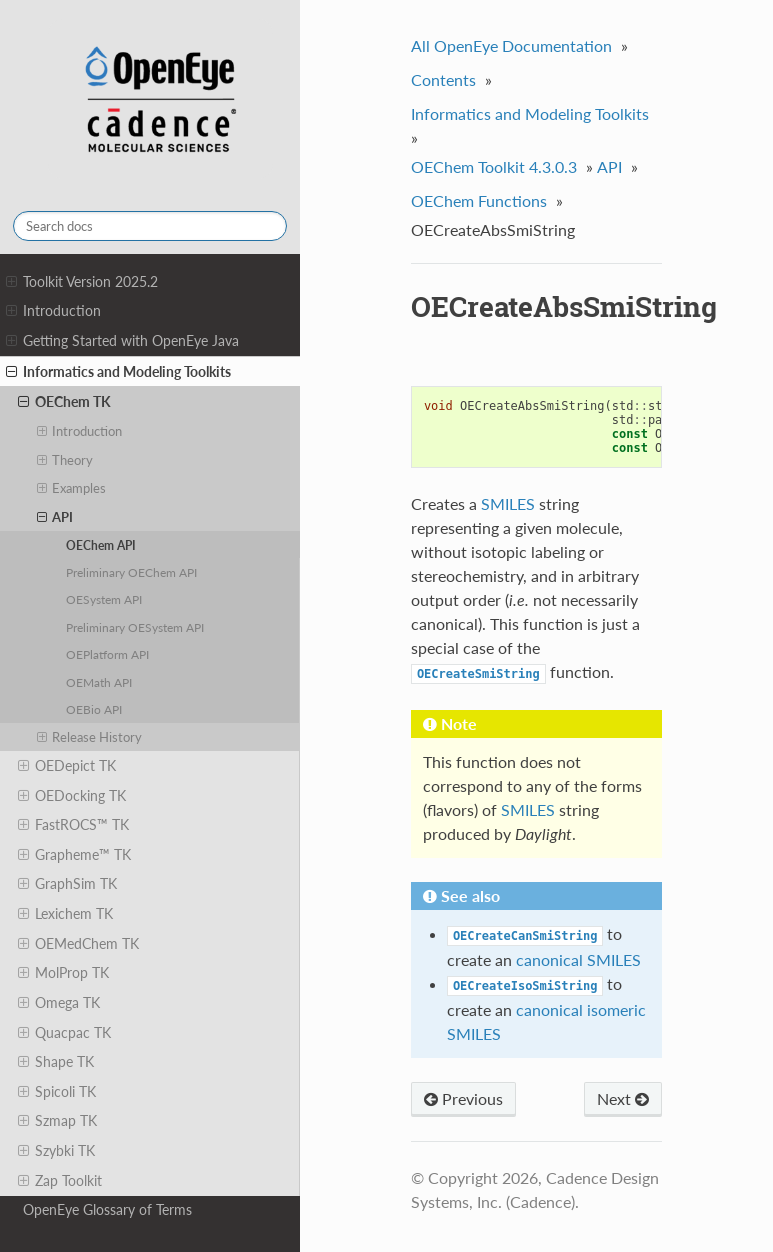 This screenshot has width=773, height=1252. Describe the element at coordinates (56, 1062) in the screenshot. I see `Shape TK` at that location.